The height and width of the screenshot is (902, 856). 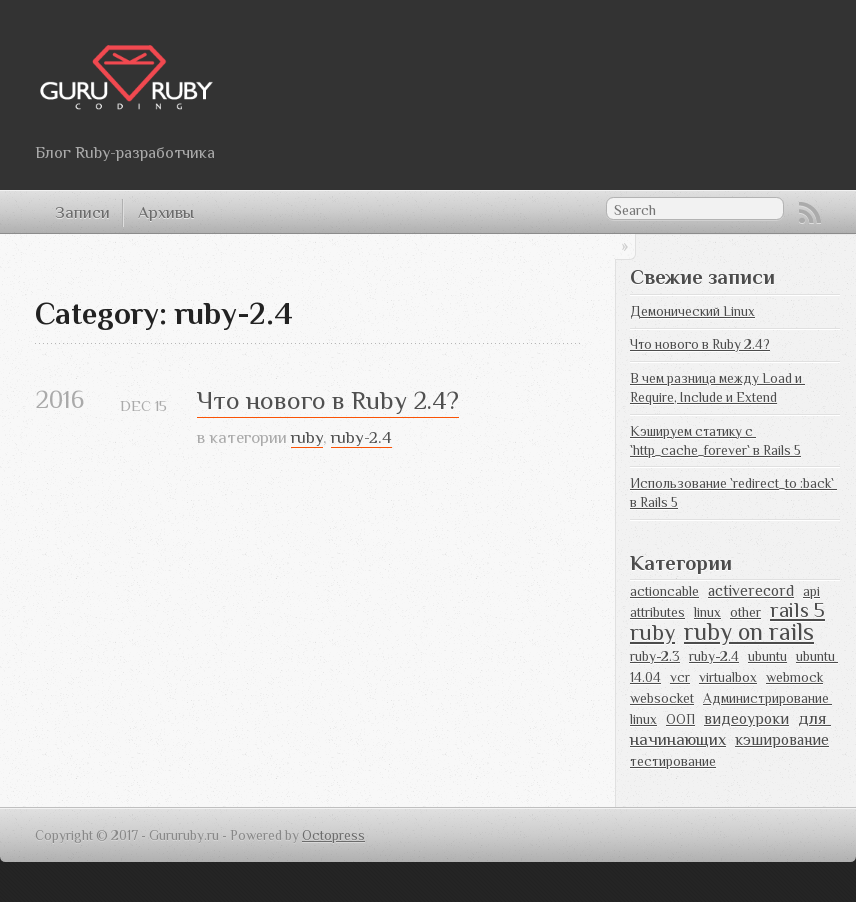 I want to click on видеоуроки, so click(x=746, y=718).